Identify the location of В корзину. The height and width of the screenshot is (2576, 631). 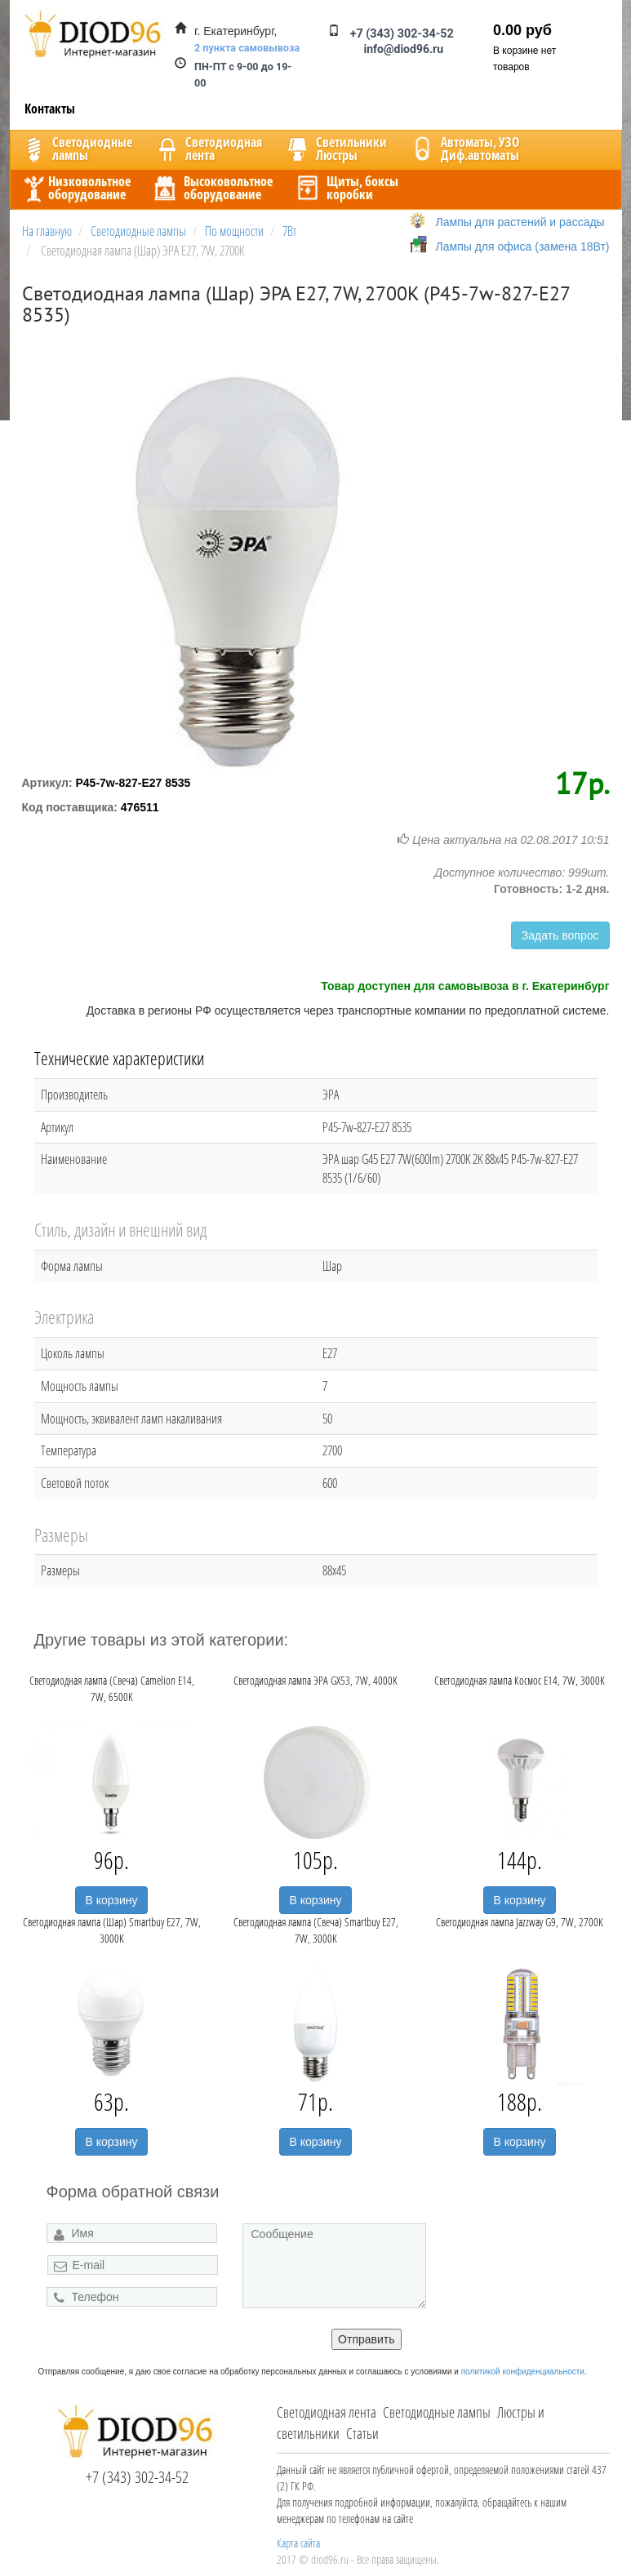
(112, 1900).